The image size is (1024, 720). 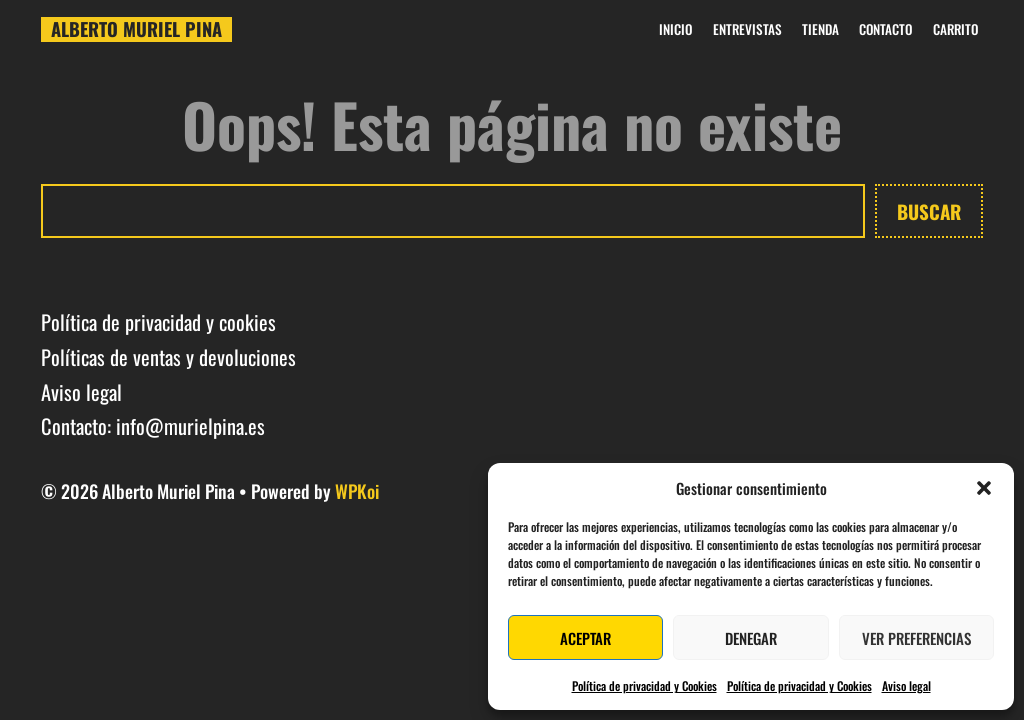 I want to click on Aviso legal, so click(x=906, y=685).